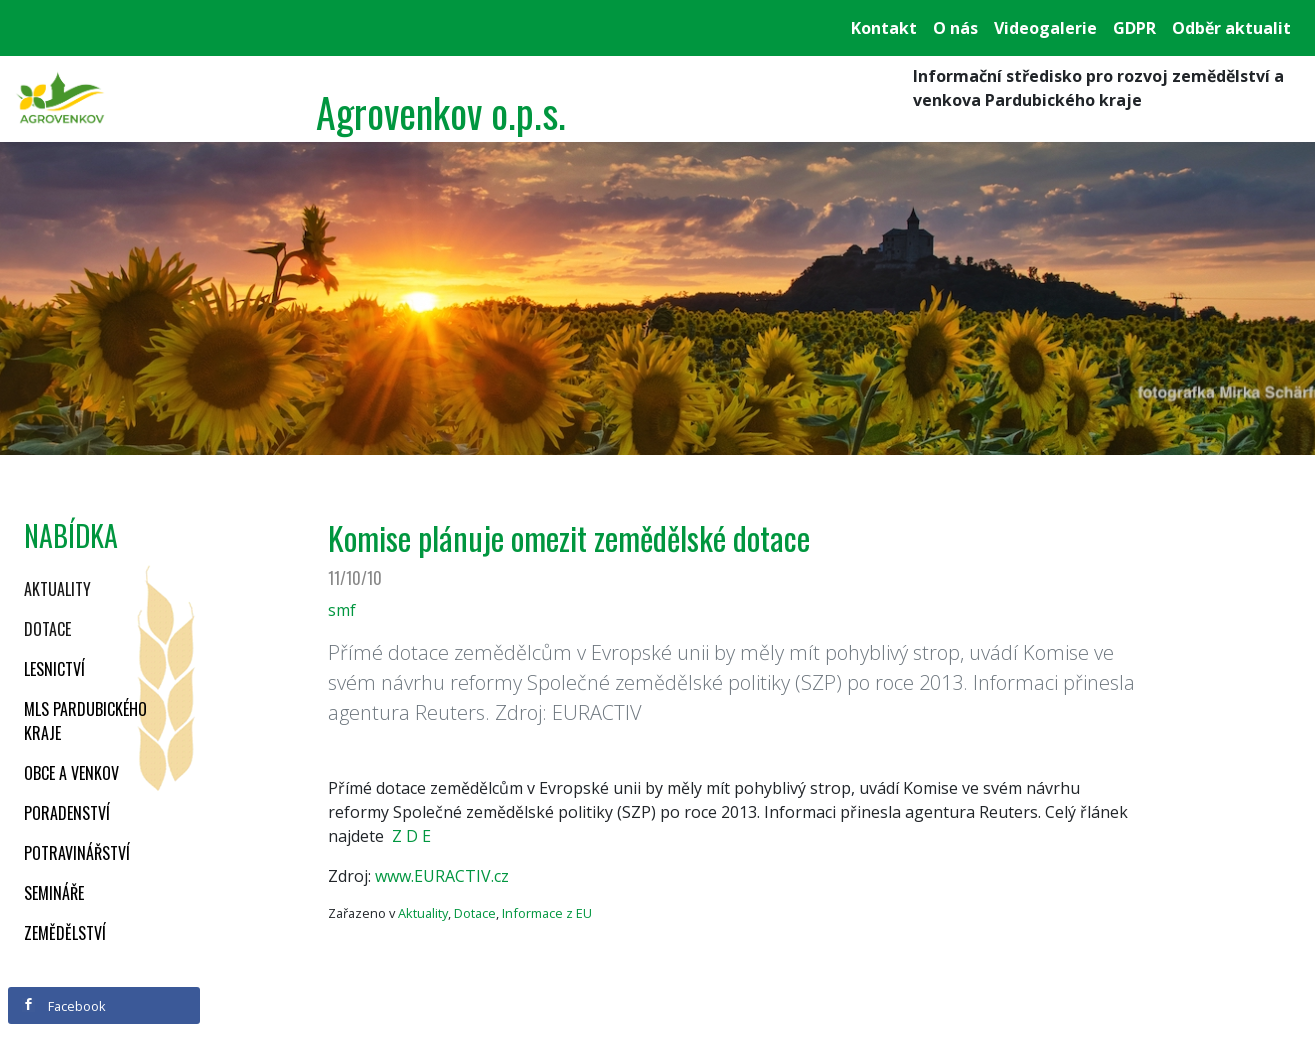 This screenshot has height=1044, width=1315. Describe the element at coordinates (71, 773) in the screenshot. I see `Obce a venkov` at that location.